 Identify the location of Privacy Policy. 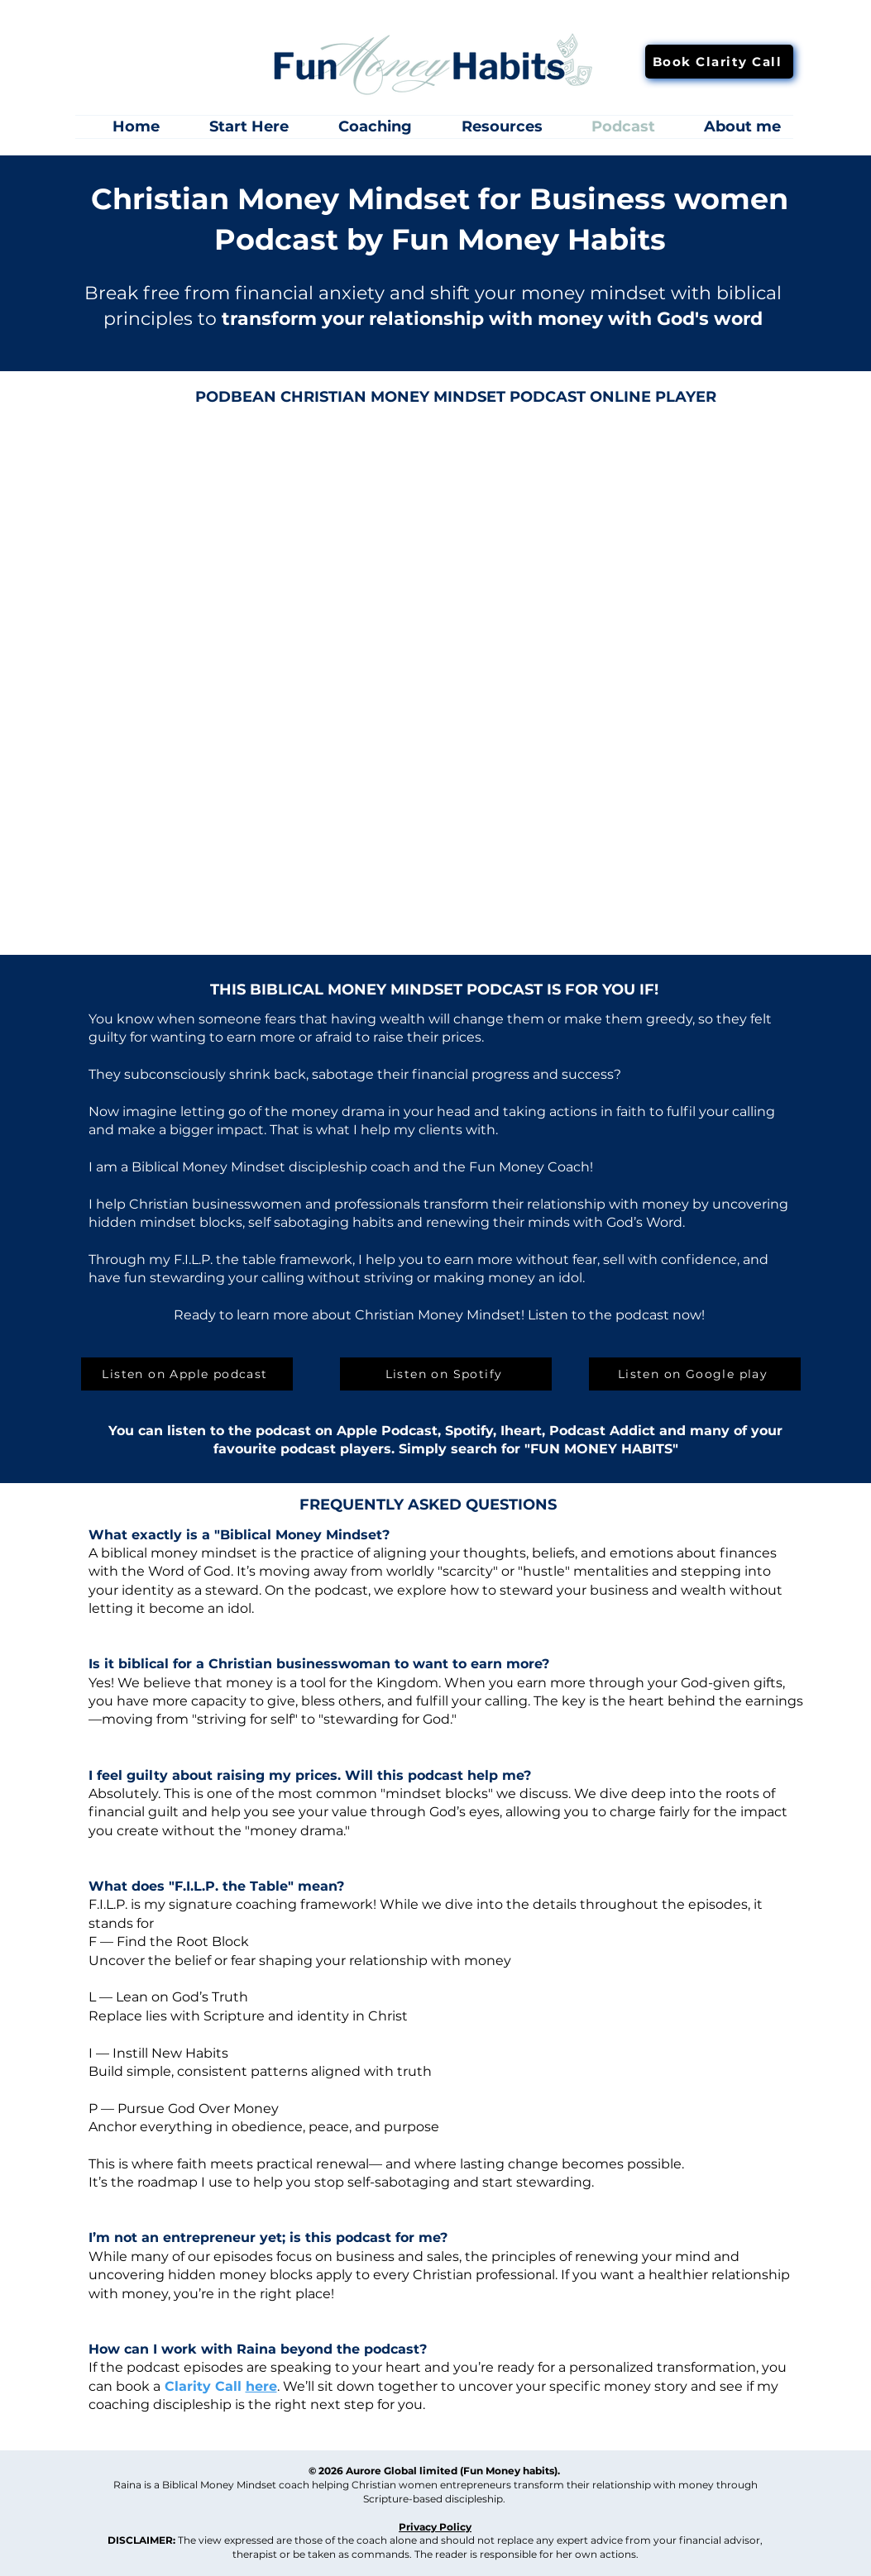
(435, 2527).